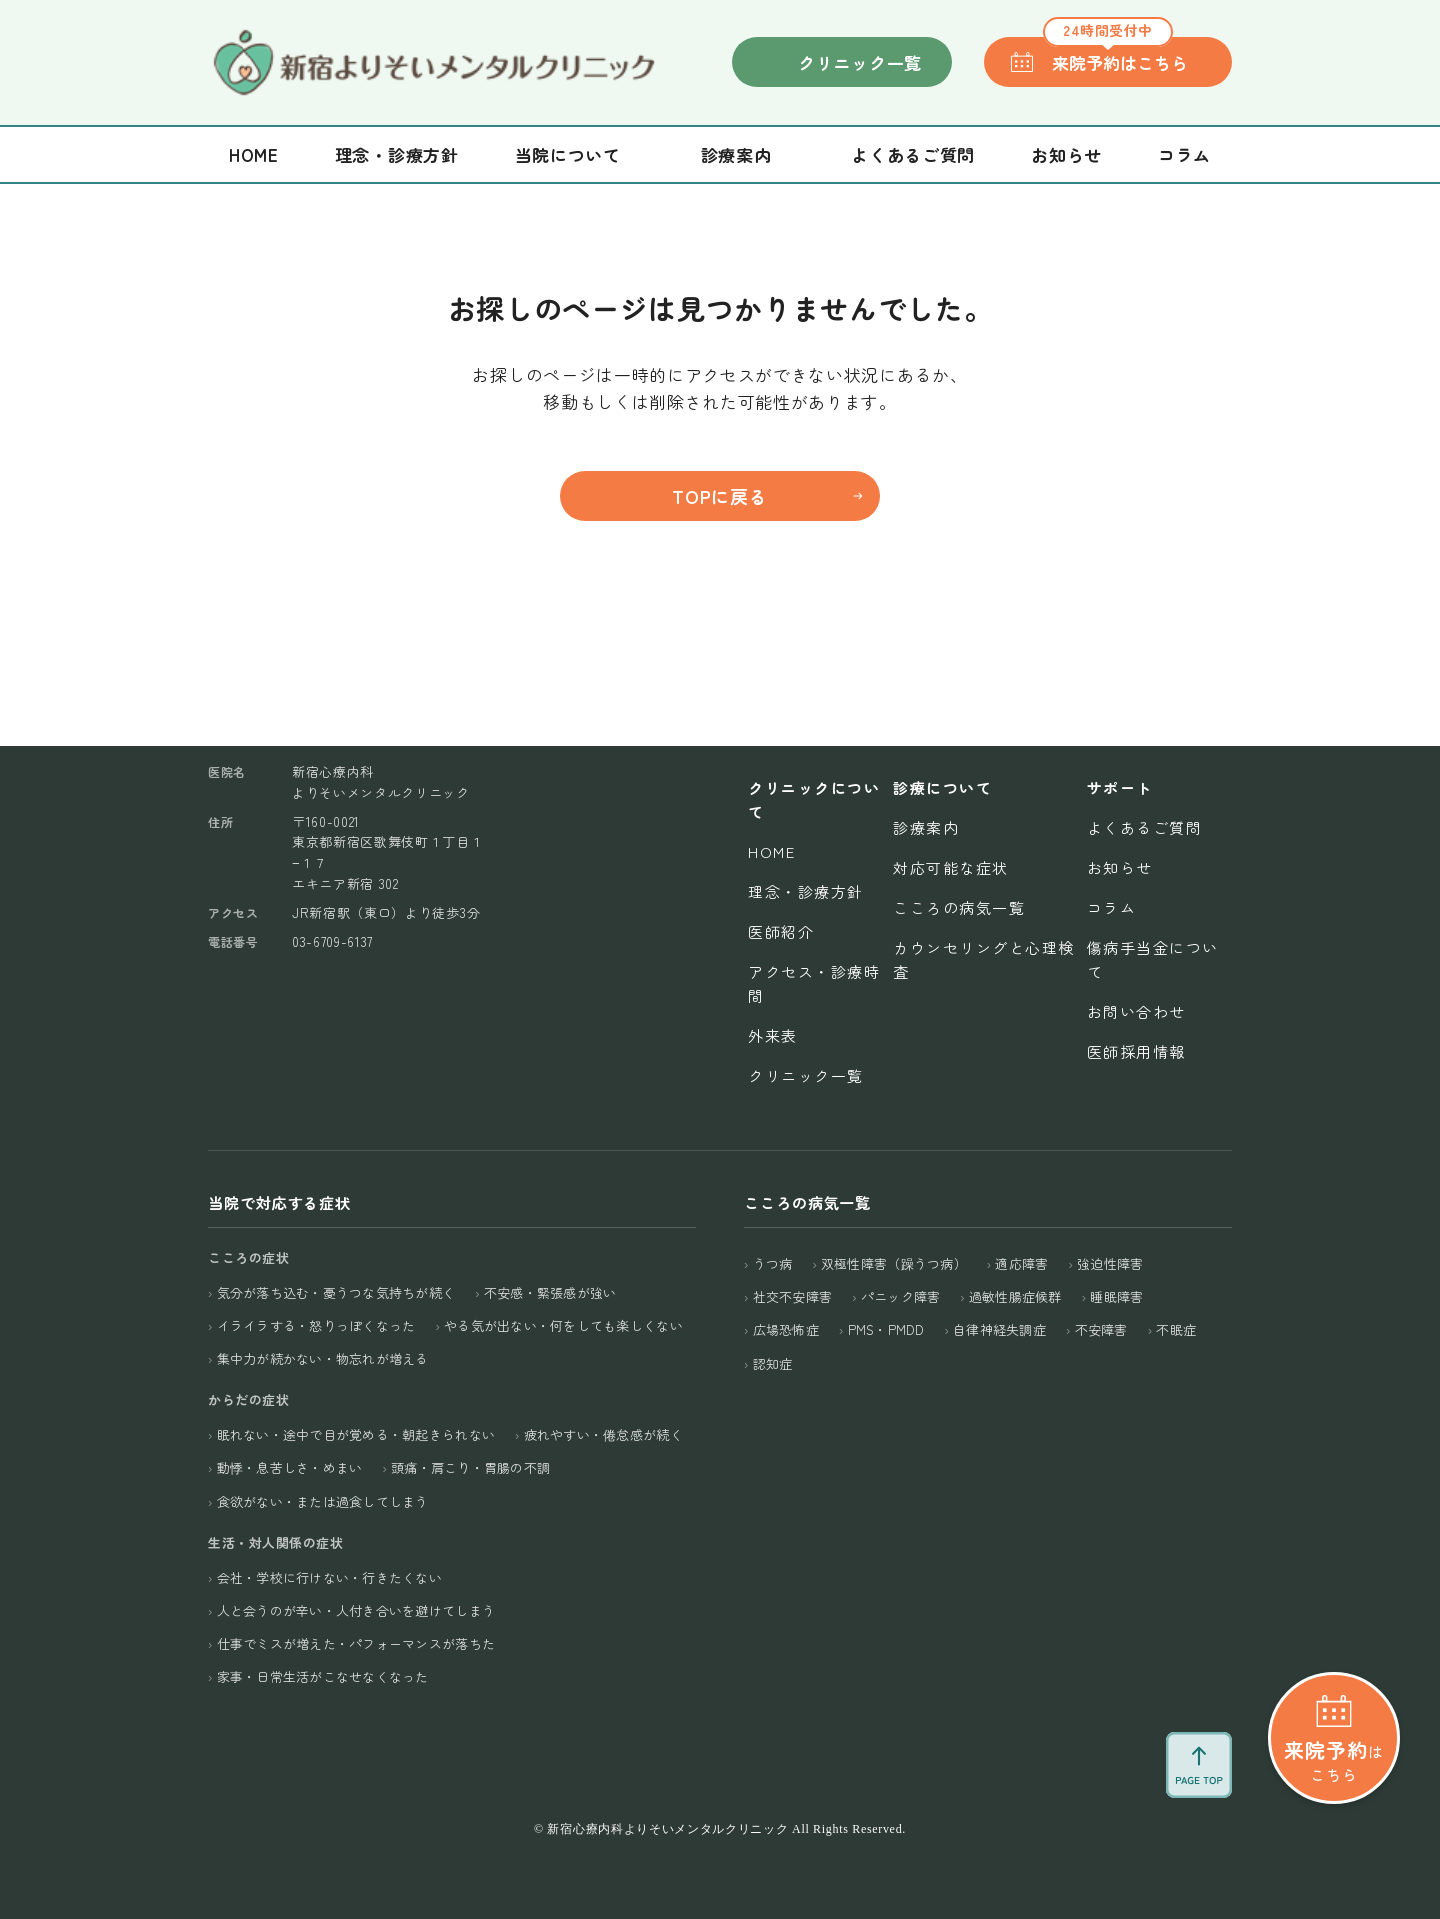 This screenshot has width=1440, height=1919. What do you see at coordinates (786, 1329) in the screenshot?
I see `広場恐怖症` at bounding box center [786, 1329].